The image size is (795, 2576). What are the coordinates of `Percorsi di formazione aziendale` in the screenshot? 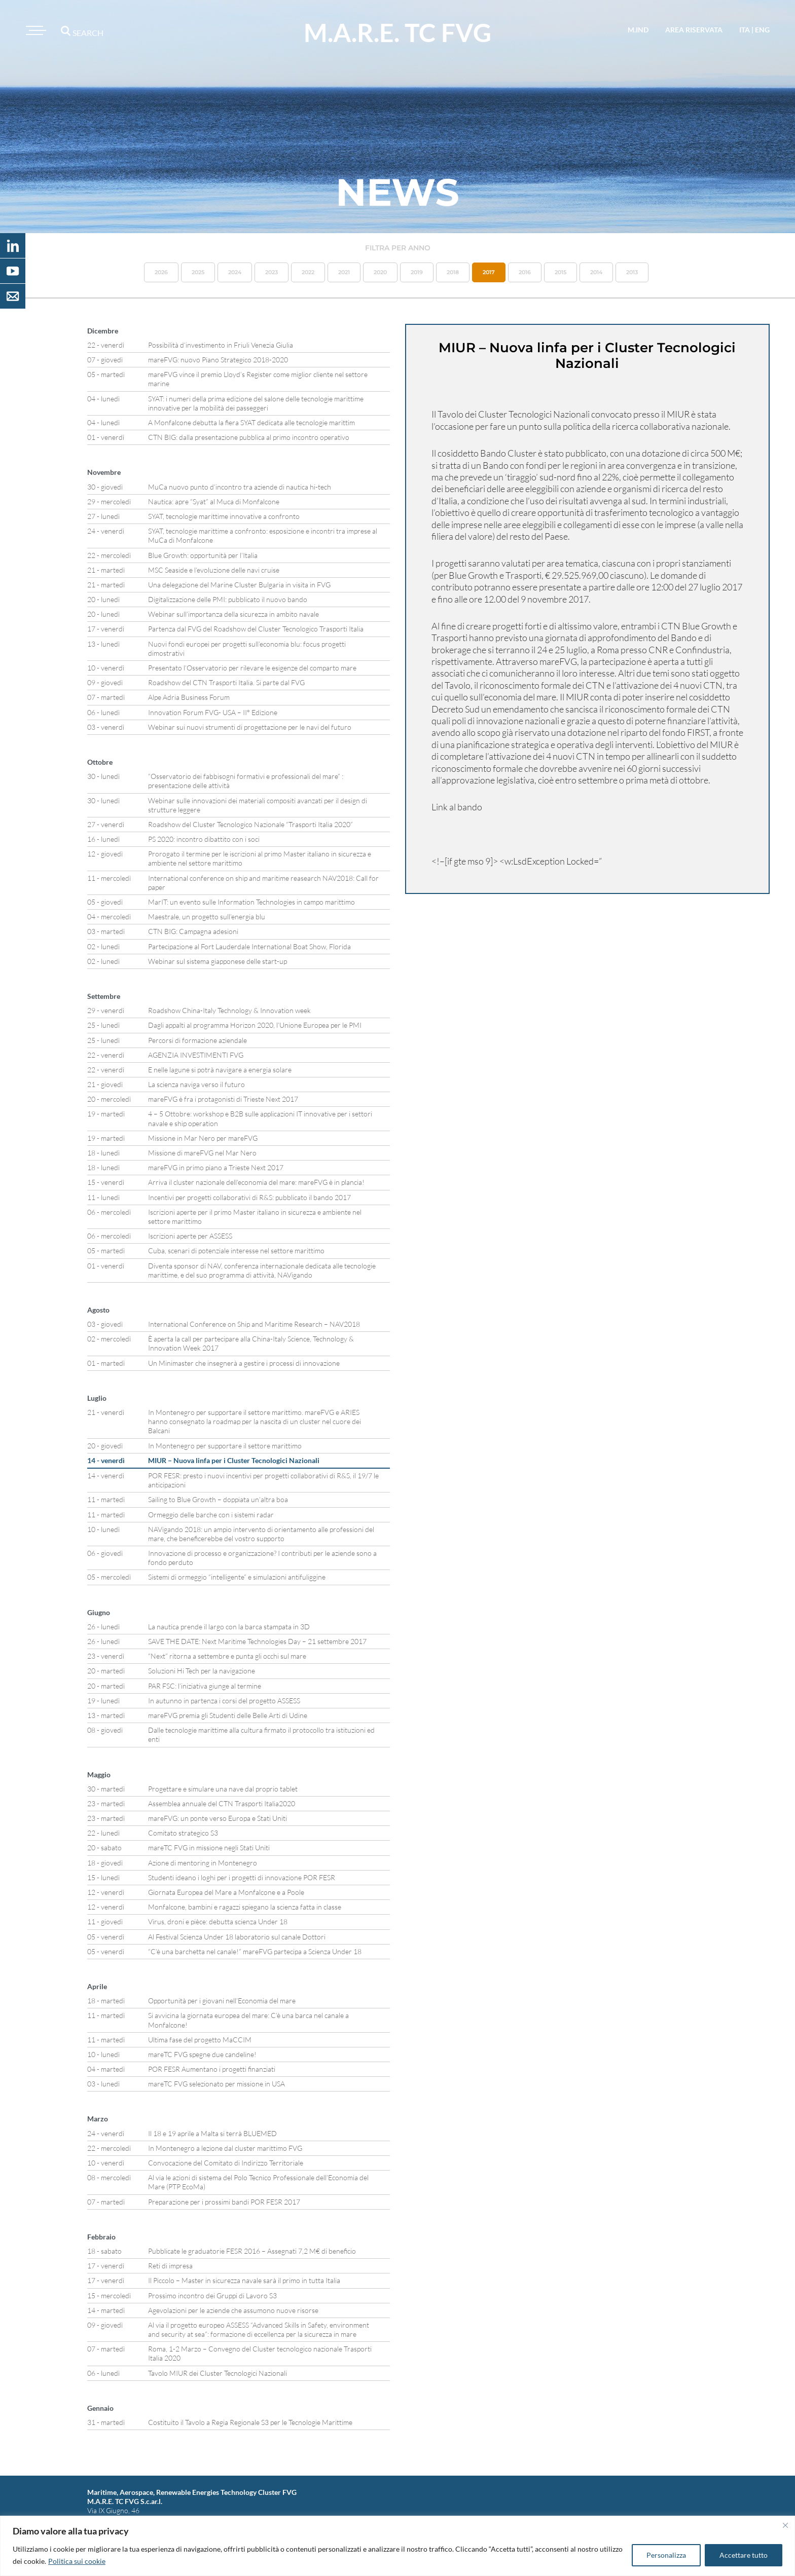 It's located at (197, 1040).